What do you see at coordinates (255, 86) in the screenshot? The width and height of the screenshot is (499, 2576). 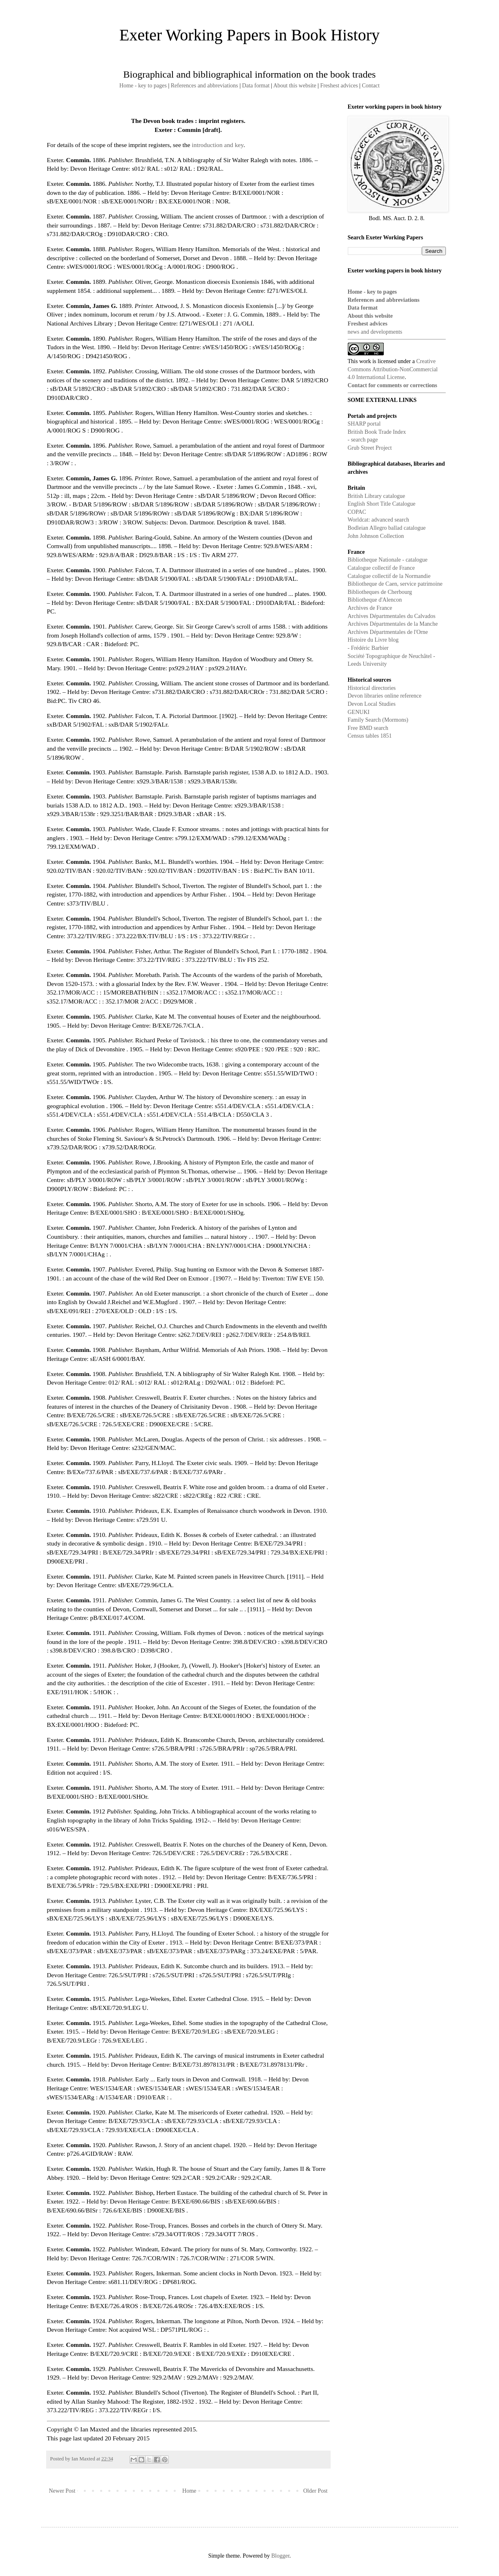 I see `Data format` at bounding box center [255, 86].